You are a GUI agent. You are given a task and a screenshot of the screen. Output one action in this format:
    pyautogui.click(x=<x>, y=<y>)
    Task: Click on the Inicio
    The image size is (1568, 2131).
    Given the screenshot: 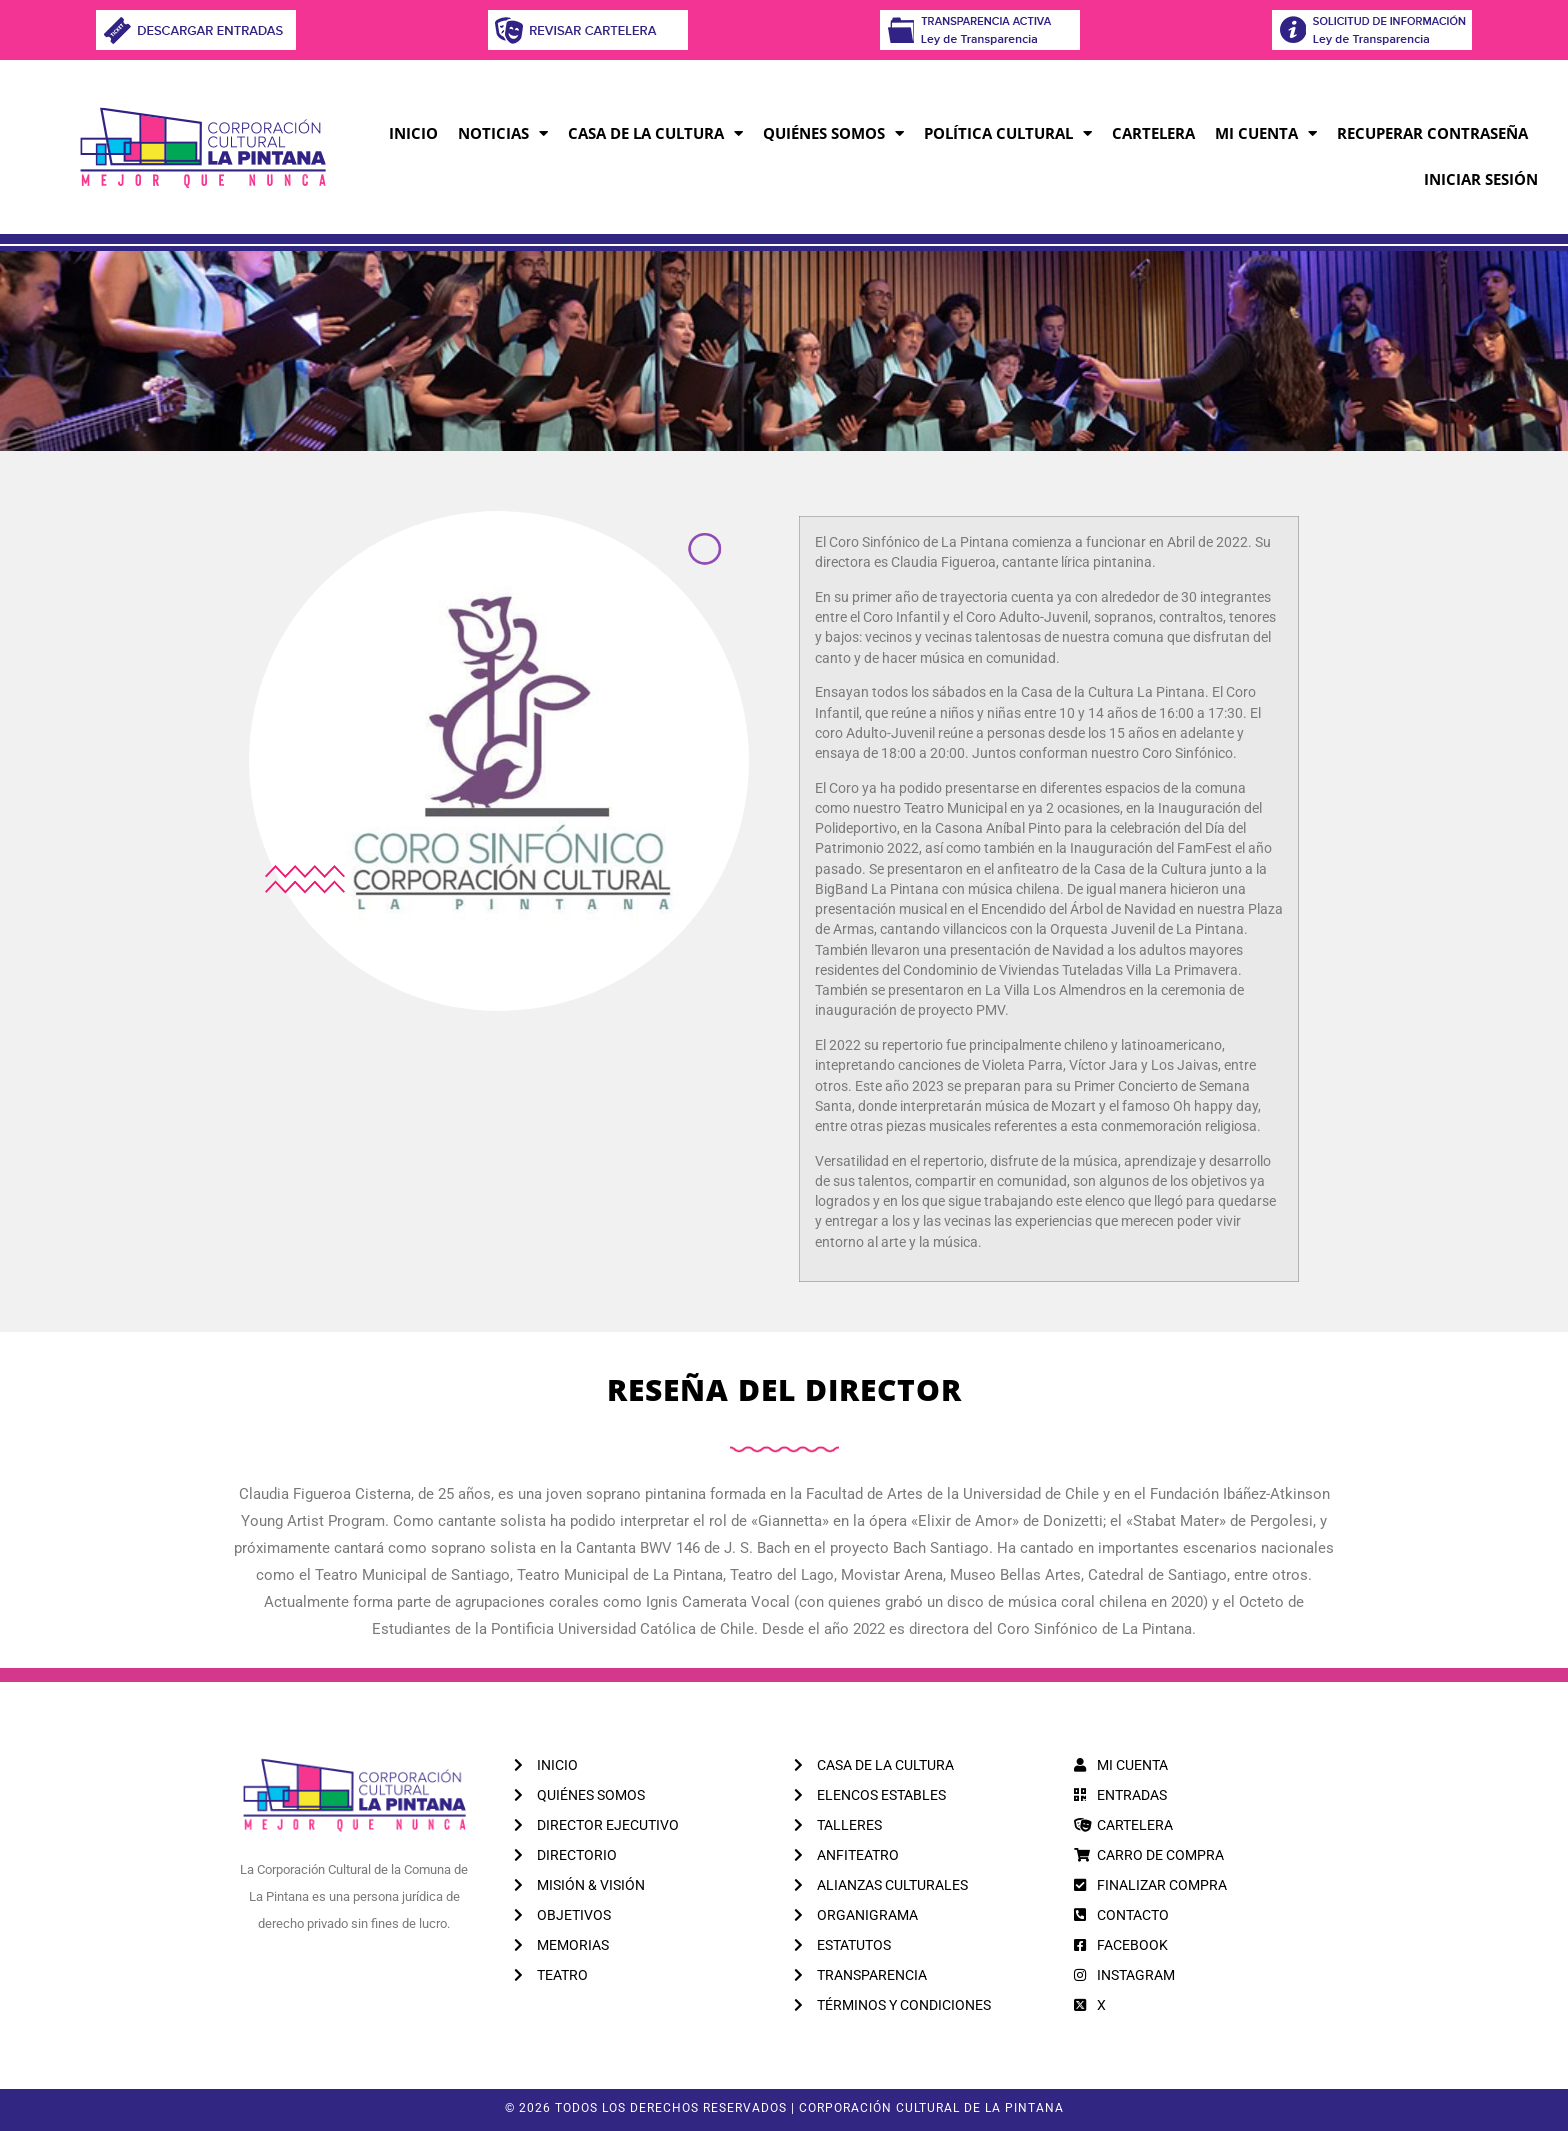 What is the action you would take?
    pyautogui.click(x=413, y=133)
    